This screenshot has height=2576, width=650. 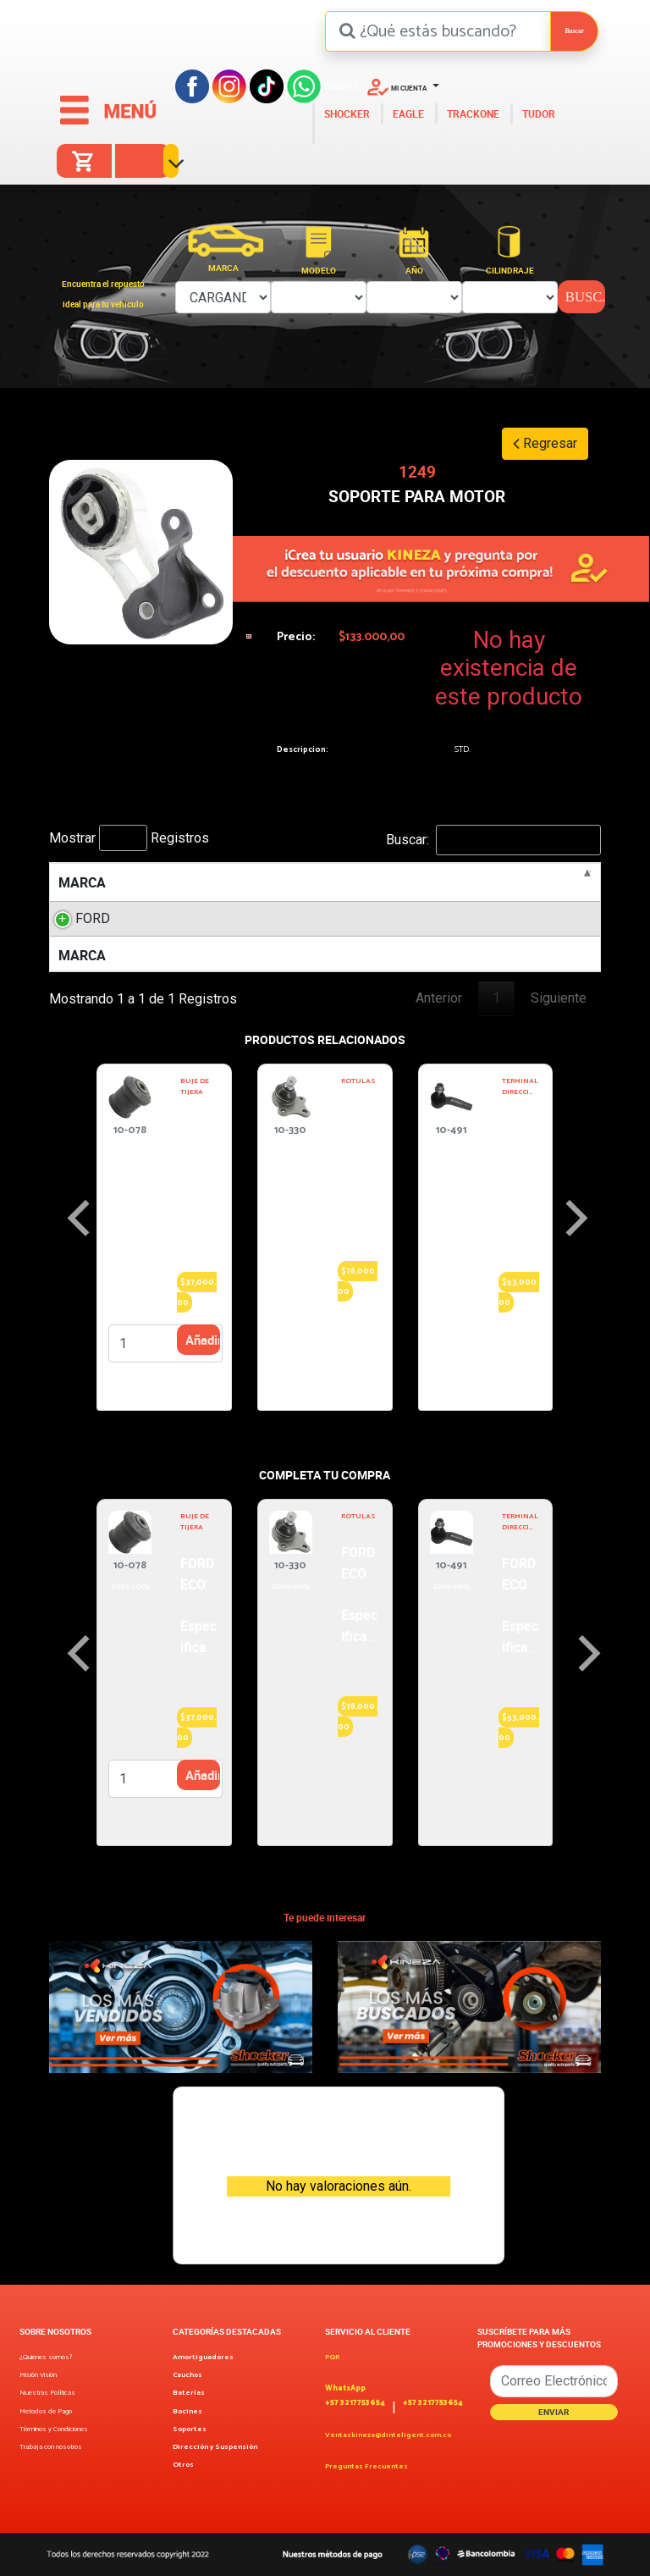 What do you see at coordinates (439, 998) in the screenshot?
I see `Anterior` at bounding box center [439, 998].